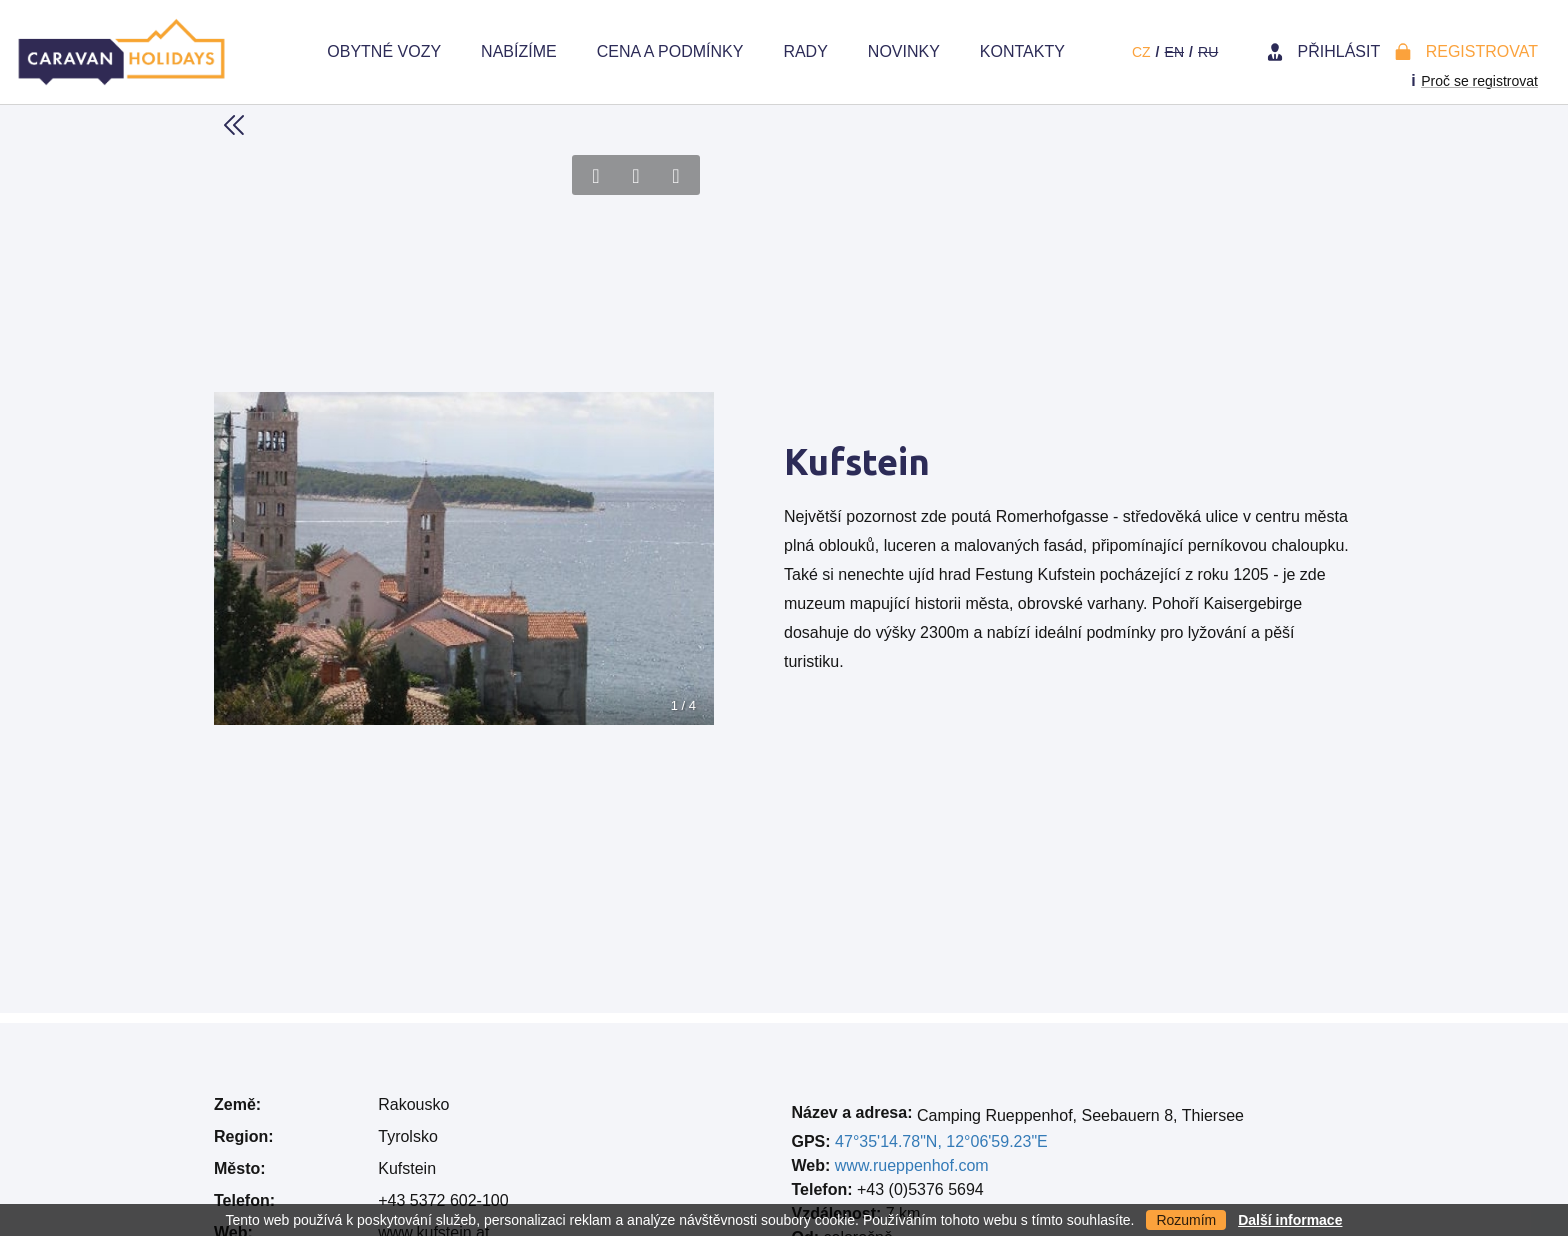  What do you see at coordinates (234, 125) in the screenshot?
I see `Back` at bounding box center [234, 125].